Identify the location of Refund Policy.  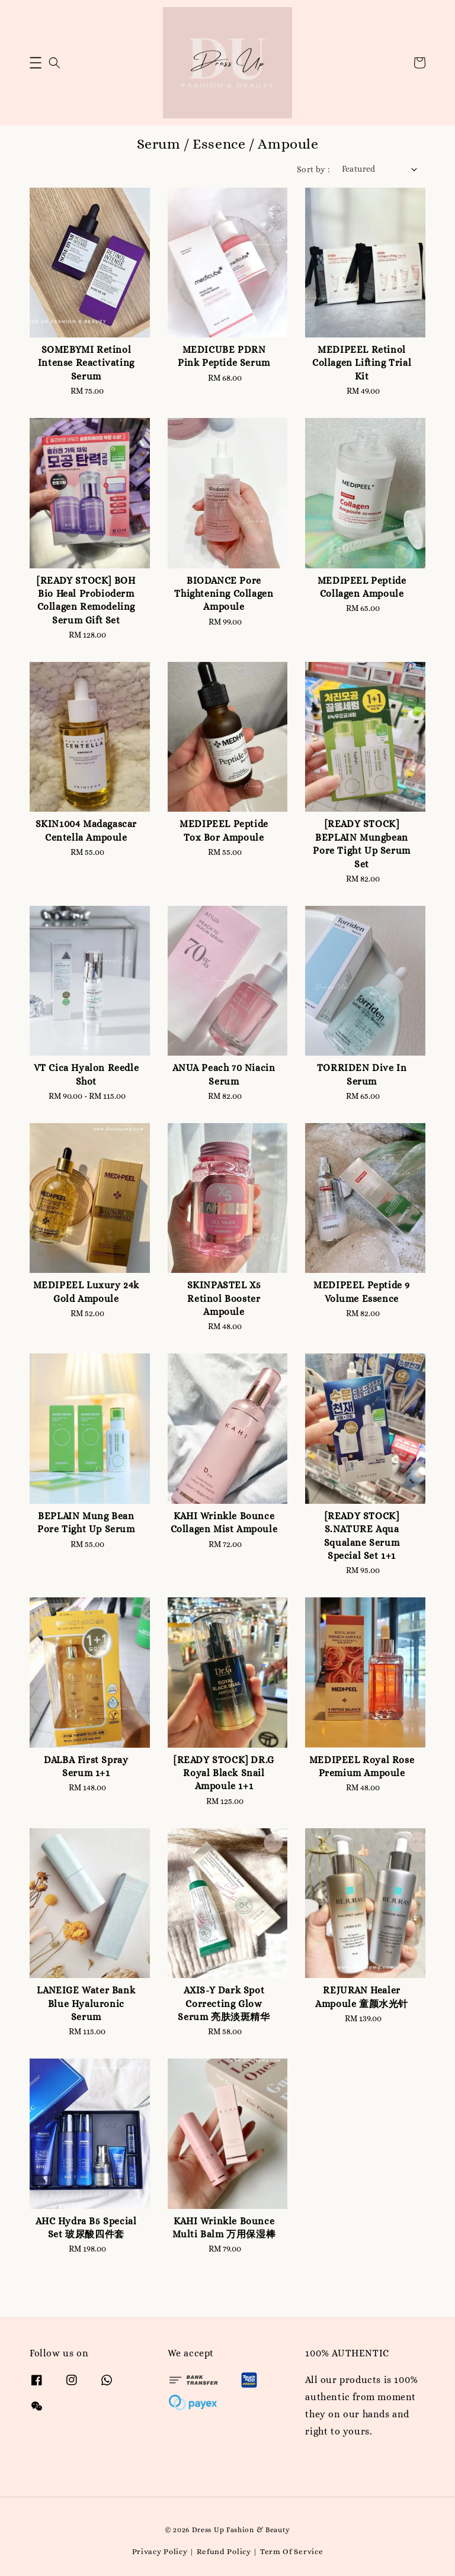
(224, 2551).